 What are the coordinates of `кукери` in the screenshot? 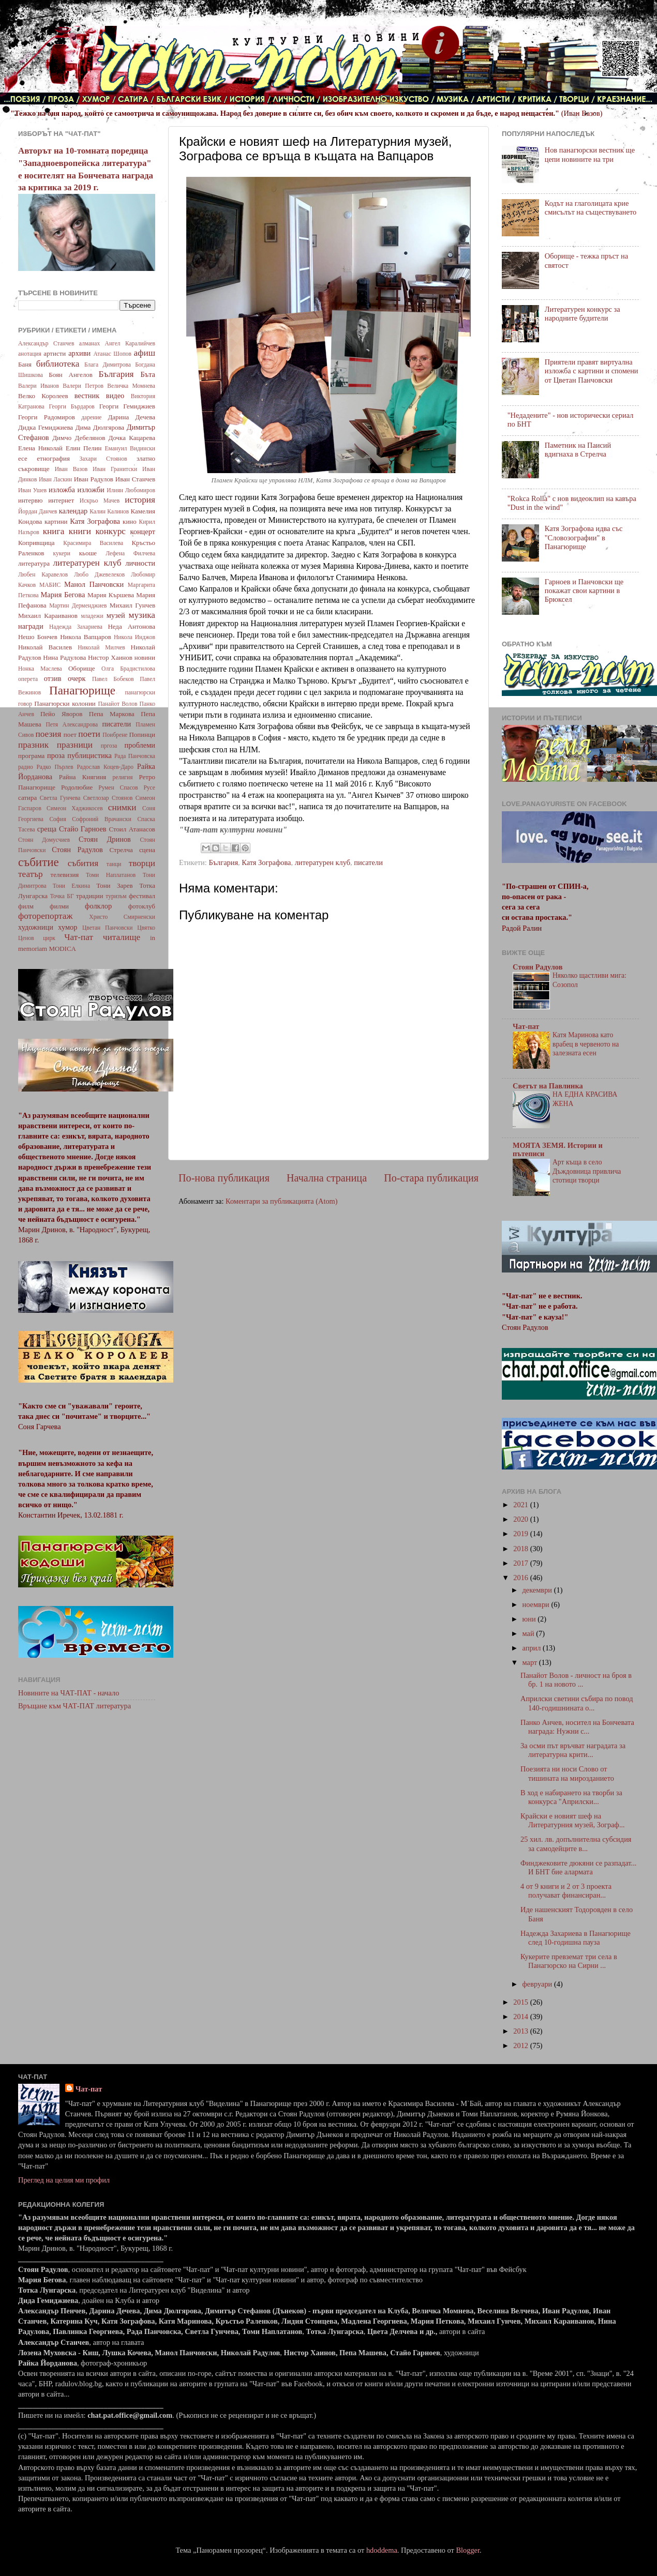 It's located at (62, 553).